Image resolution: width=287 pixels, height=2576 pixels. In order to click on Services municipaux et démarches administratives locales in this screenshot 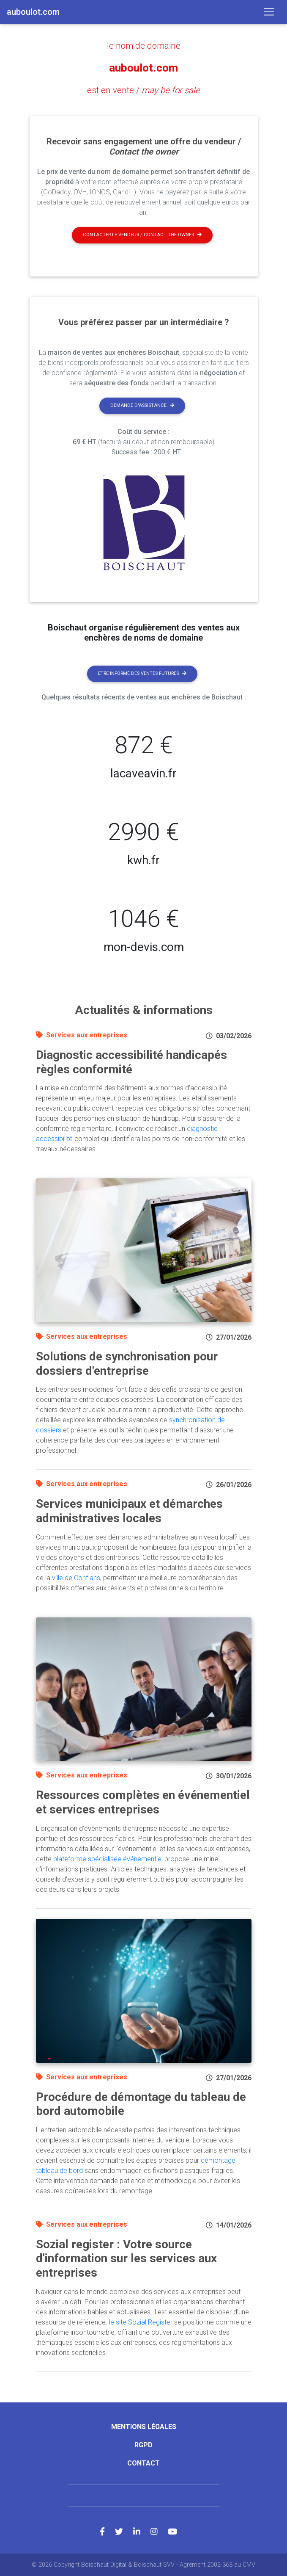, I will do `click(129, 1510)`.